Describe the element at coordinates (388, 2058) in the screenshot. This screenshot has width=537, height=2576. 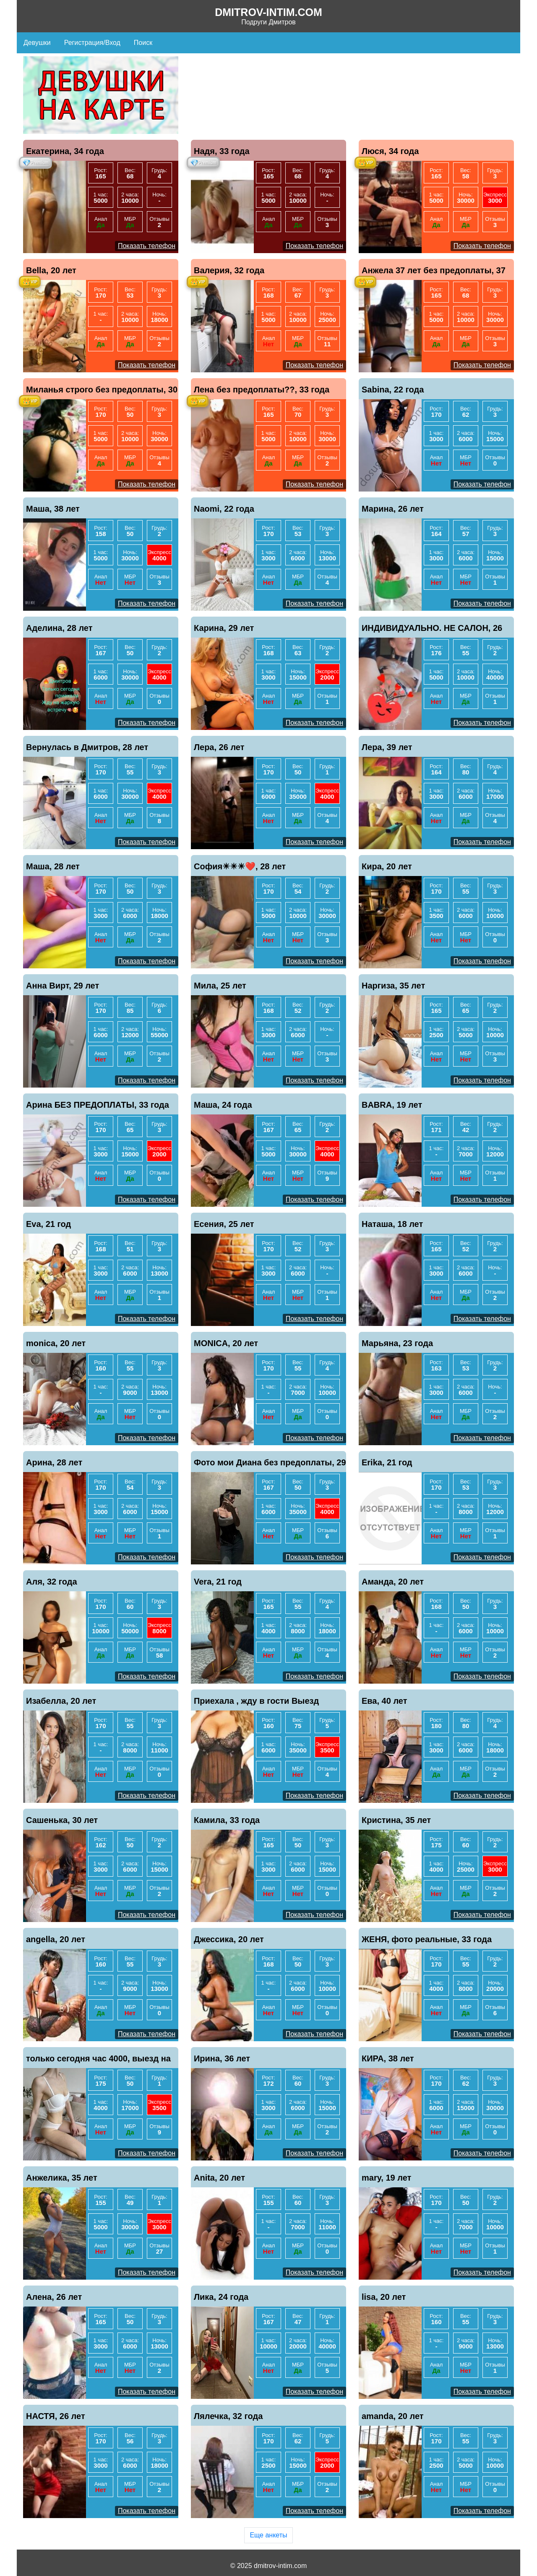
I see `КИРА, 38 лет` at that location.